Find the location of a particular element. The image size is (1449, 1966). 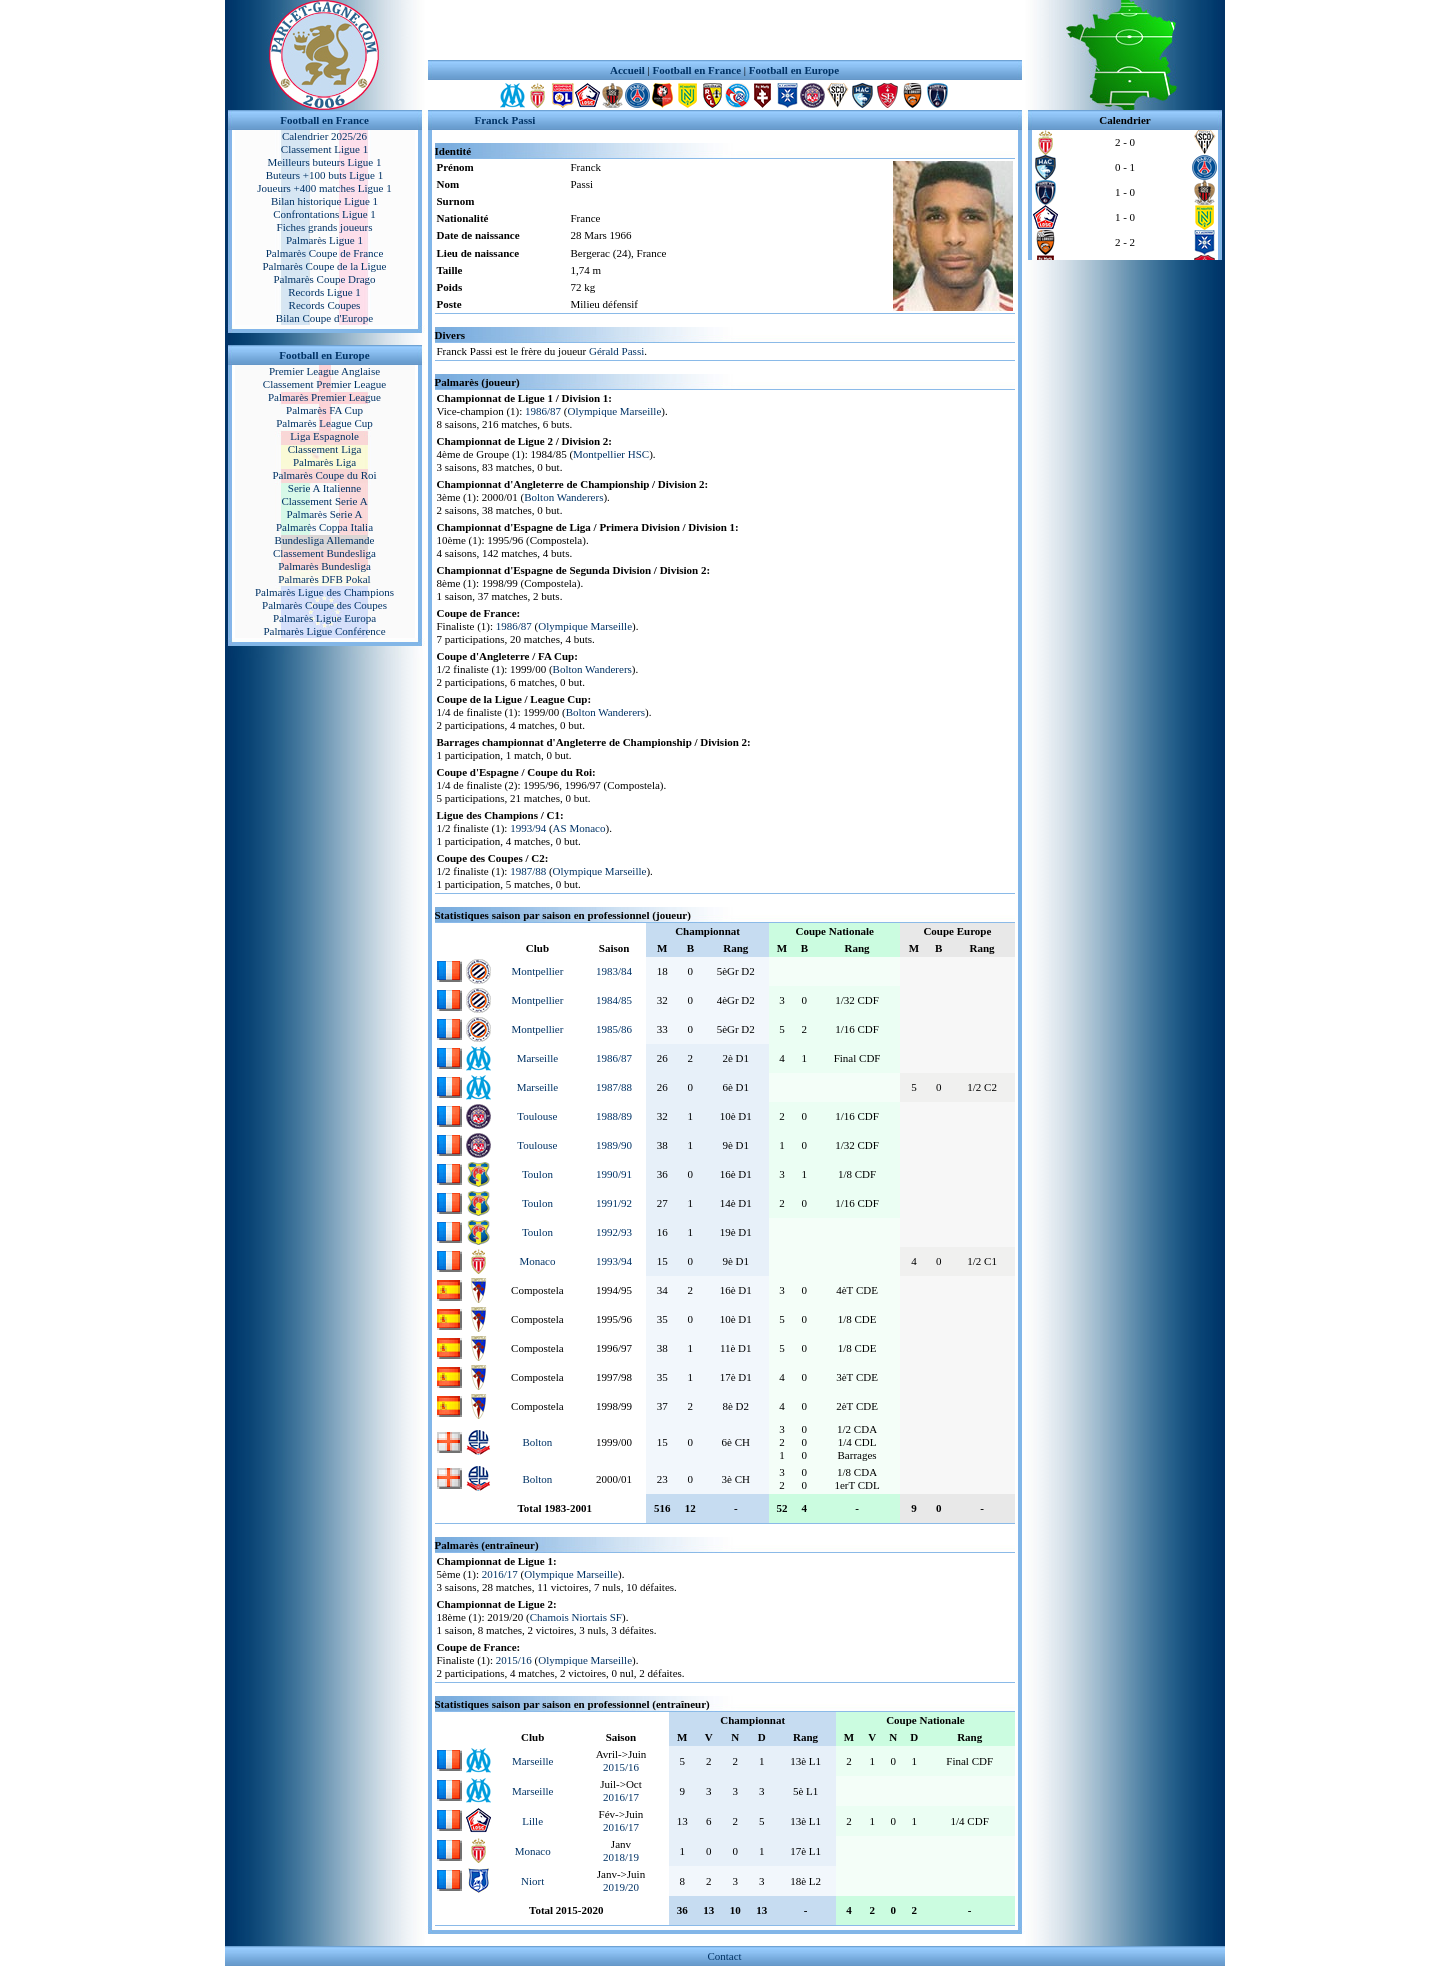

Classement Liga is located at coordinates (325, 449).